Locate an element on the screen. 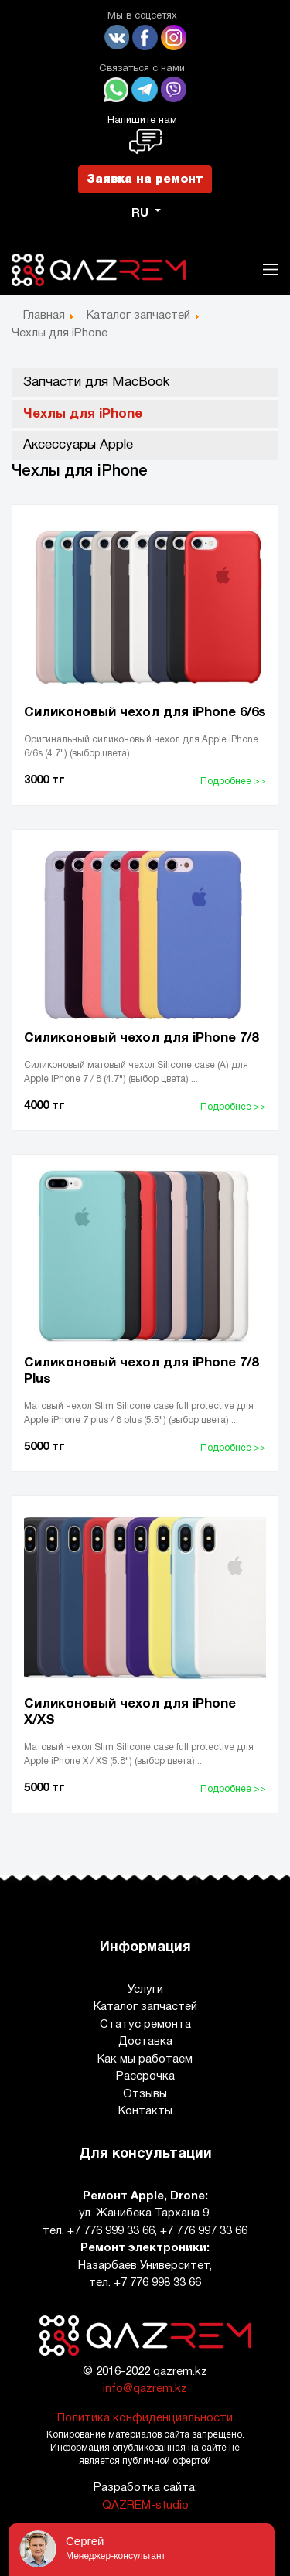 This screenshot has height=2576, width=290. Отзывы is located at coordinates (145, 2094).